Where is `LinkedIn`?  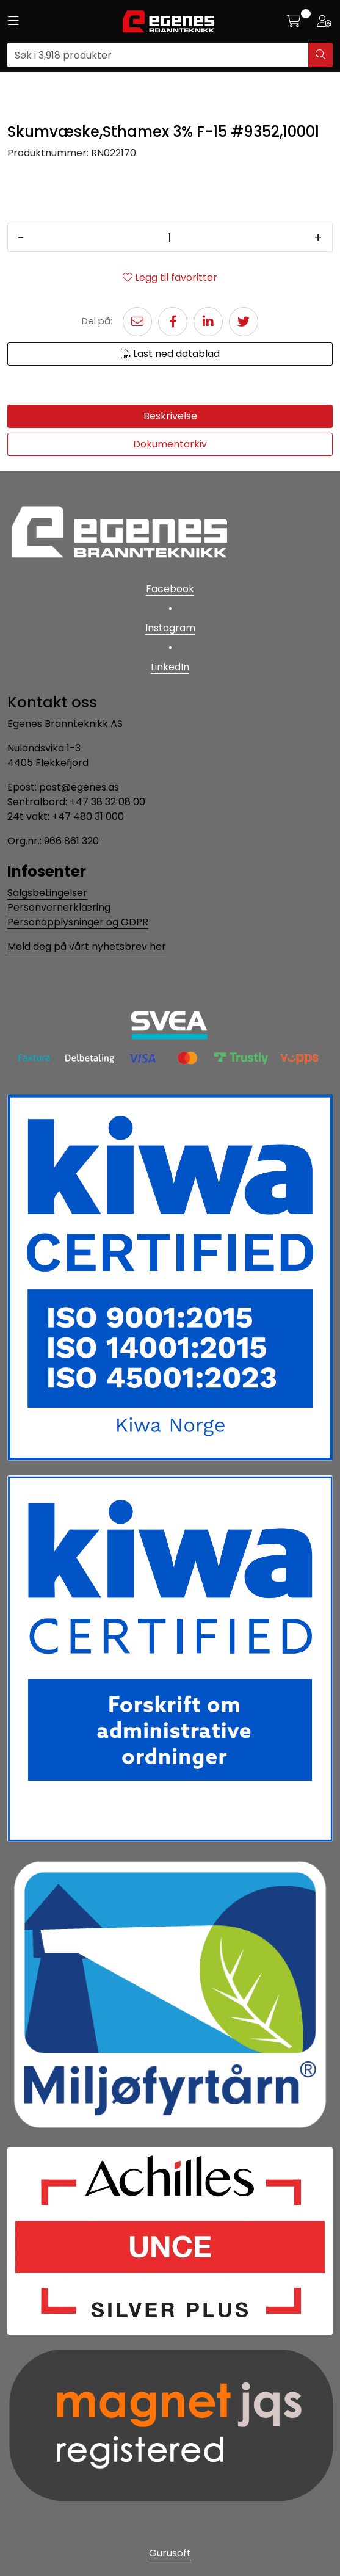
LinkedIn is located at coordinates (170, 667).